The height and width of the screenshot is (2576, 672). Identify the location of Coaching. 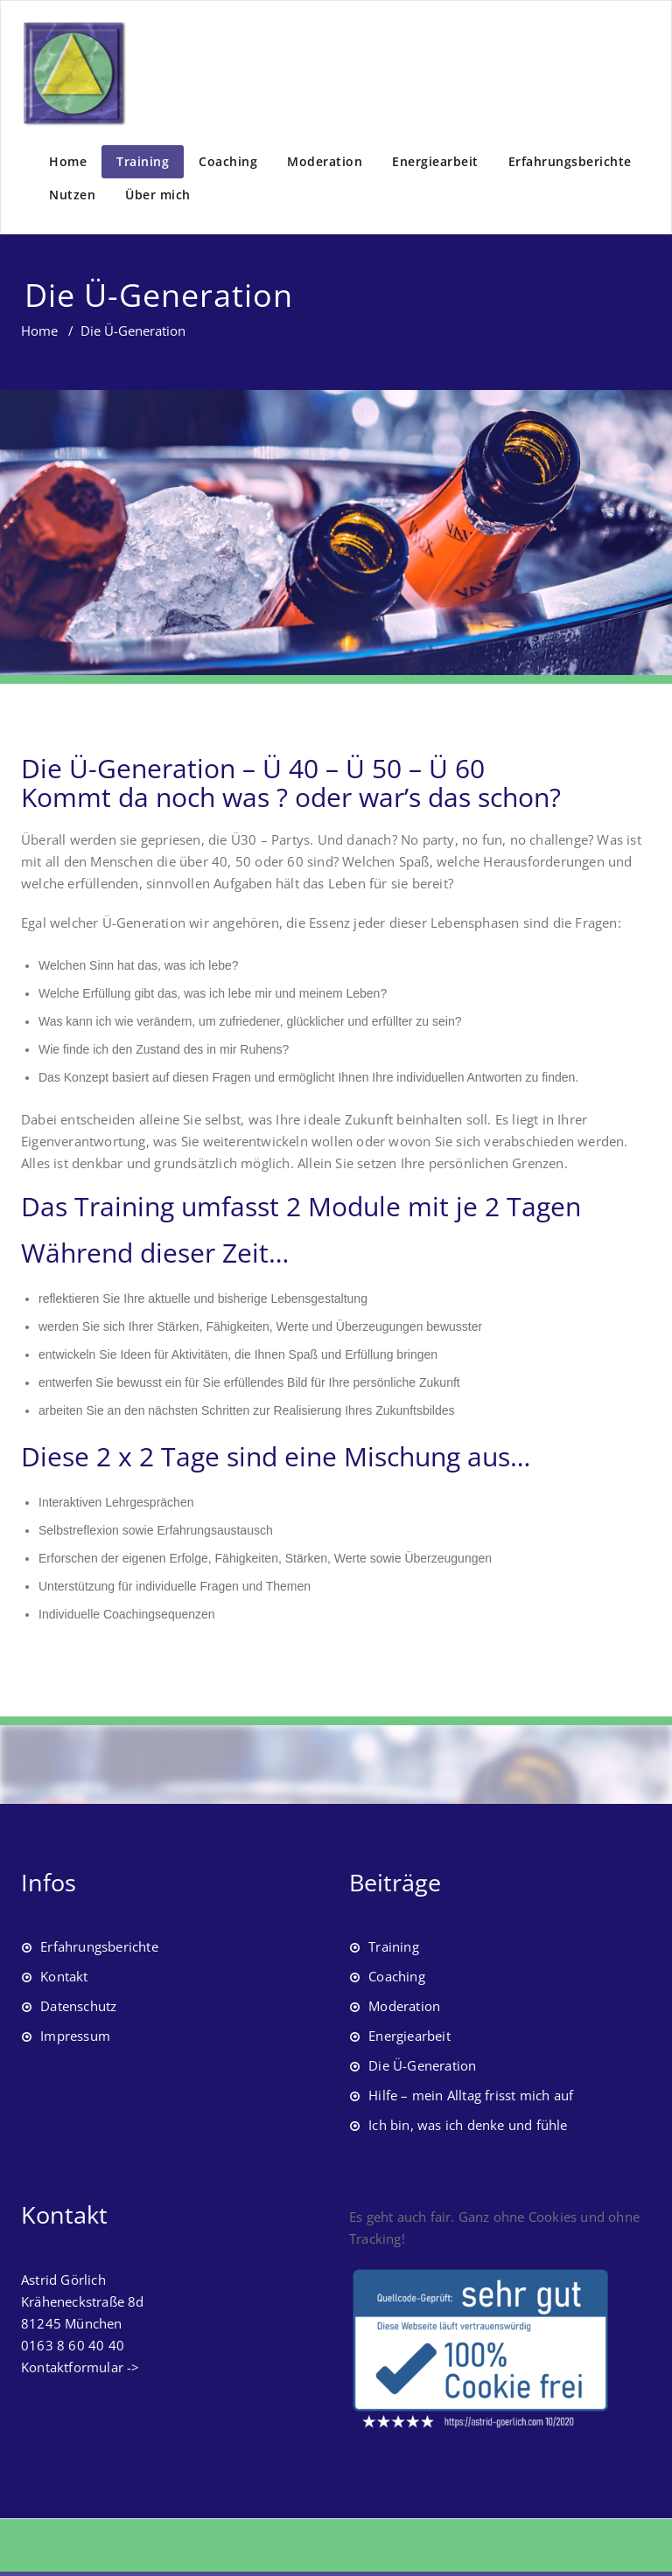
(228, 161).